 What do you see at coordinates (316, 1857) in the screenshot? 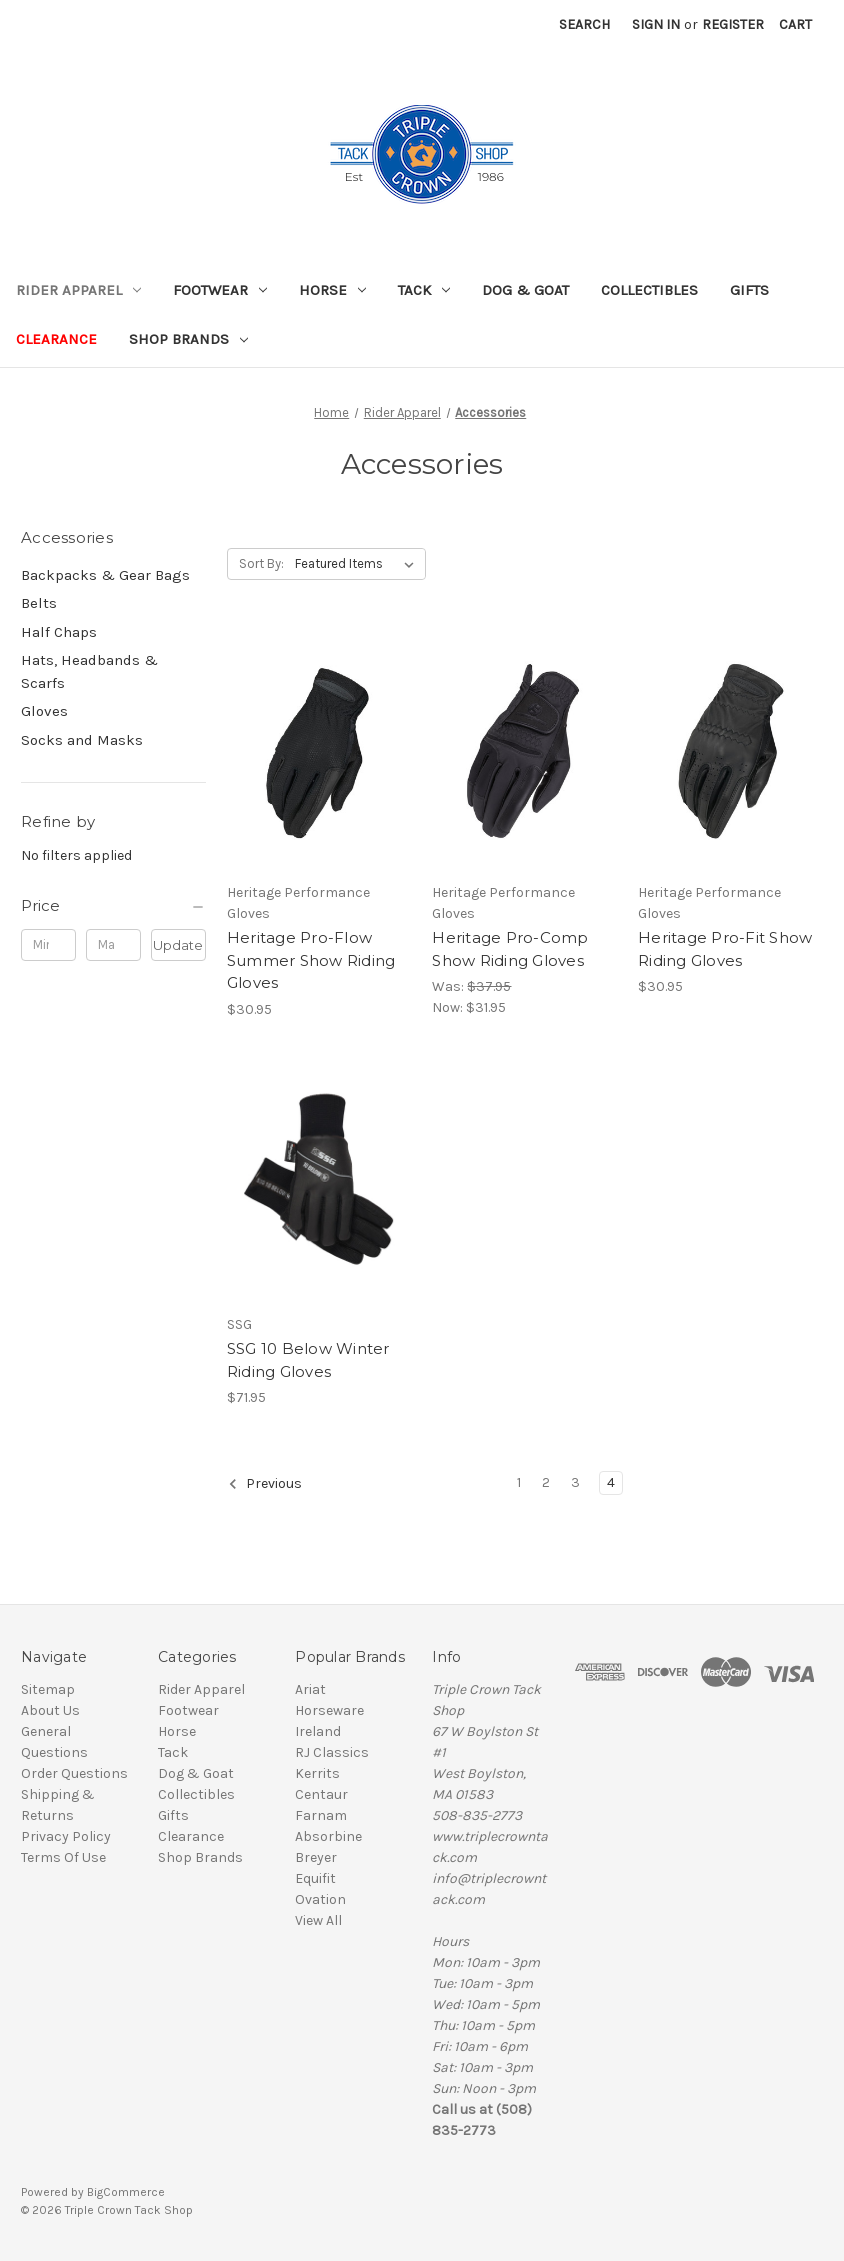
I see `Breyer` at bounding box center [316, 1857].